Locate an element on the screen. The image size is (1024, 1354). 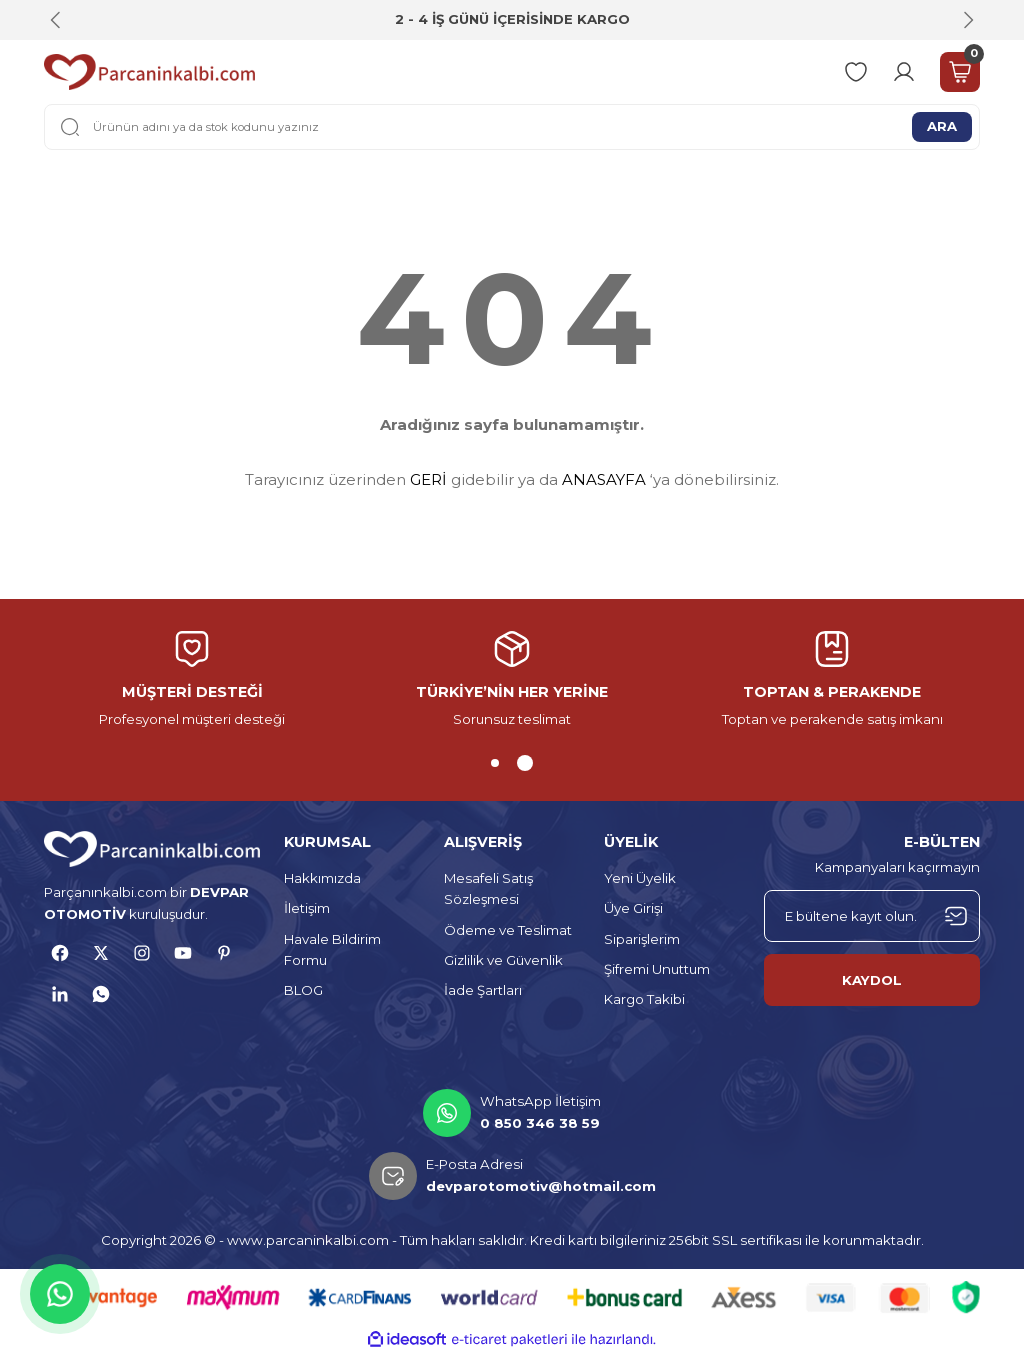
Kargo Takibi is located at coordinates (644, 999).